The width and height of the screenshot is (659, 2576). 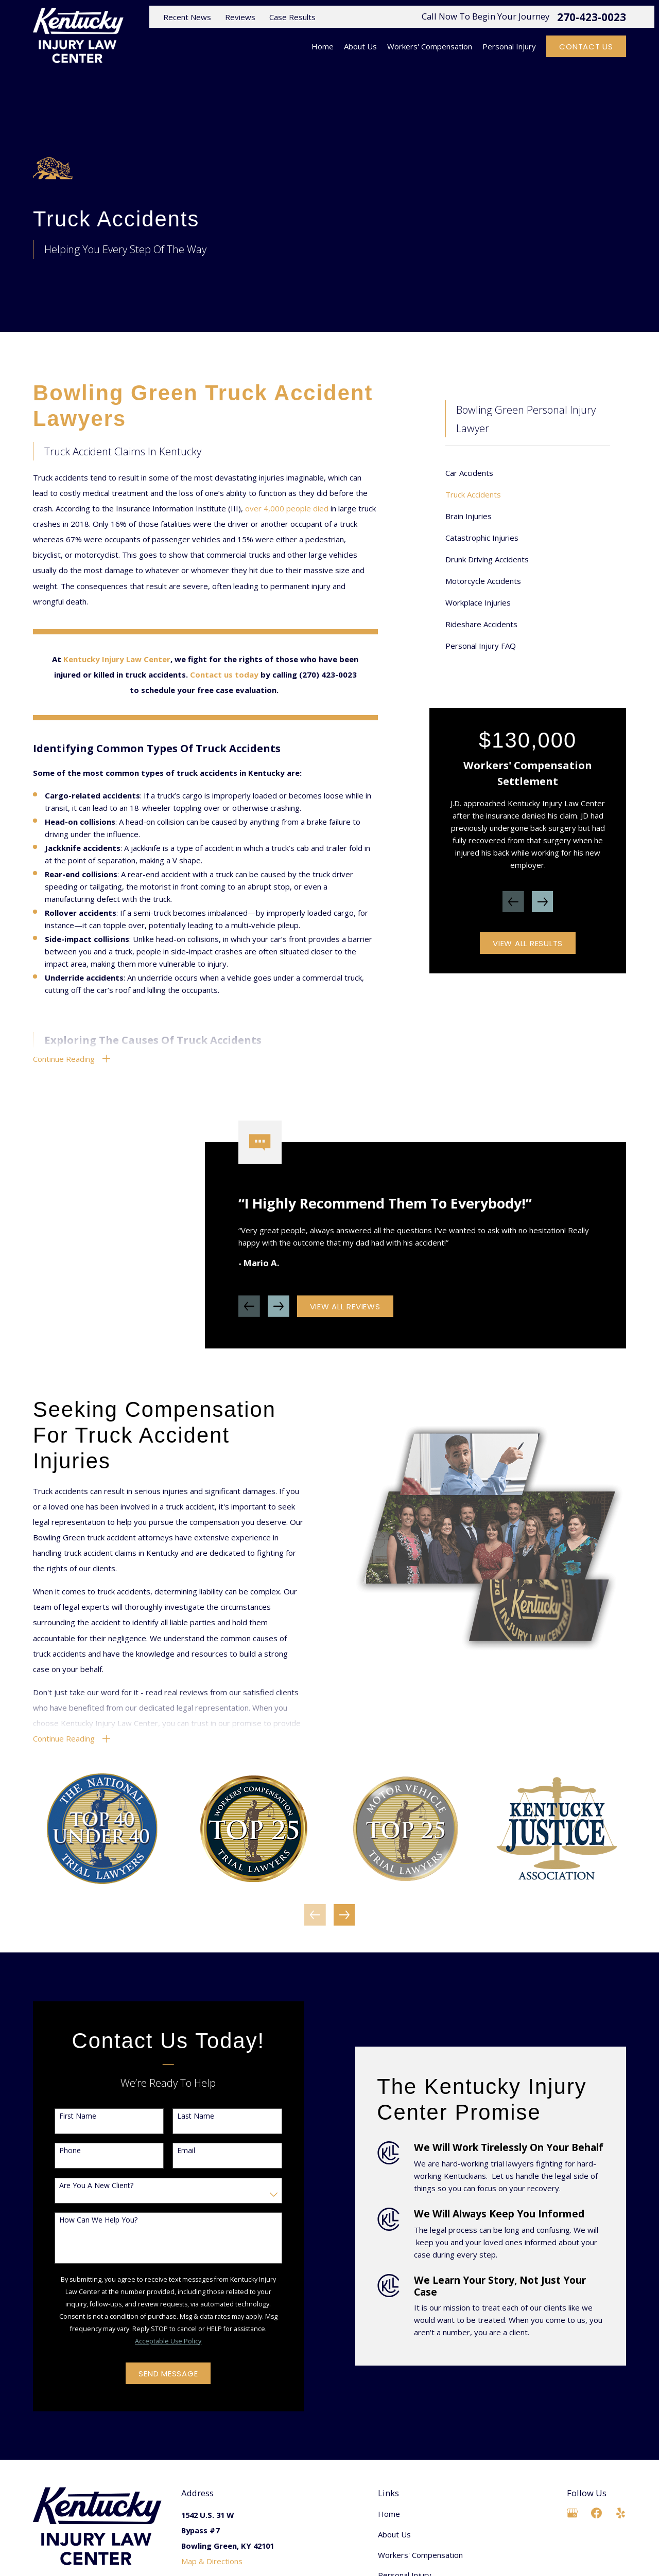 I want to click on Last Name, so click(x=182, y=2116).